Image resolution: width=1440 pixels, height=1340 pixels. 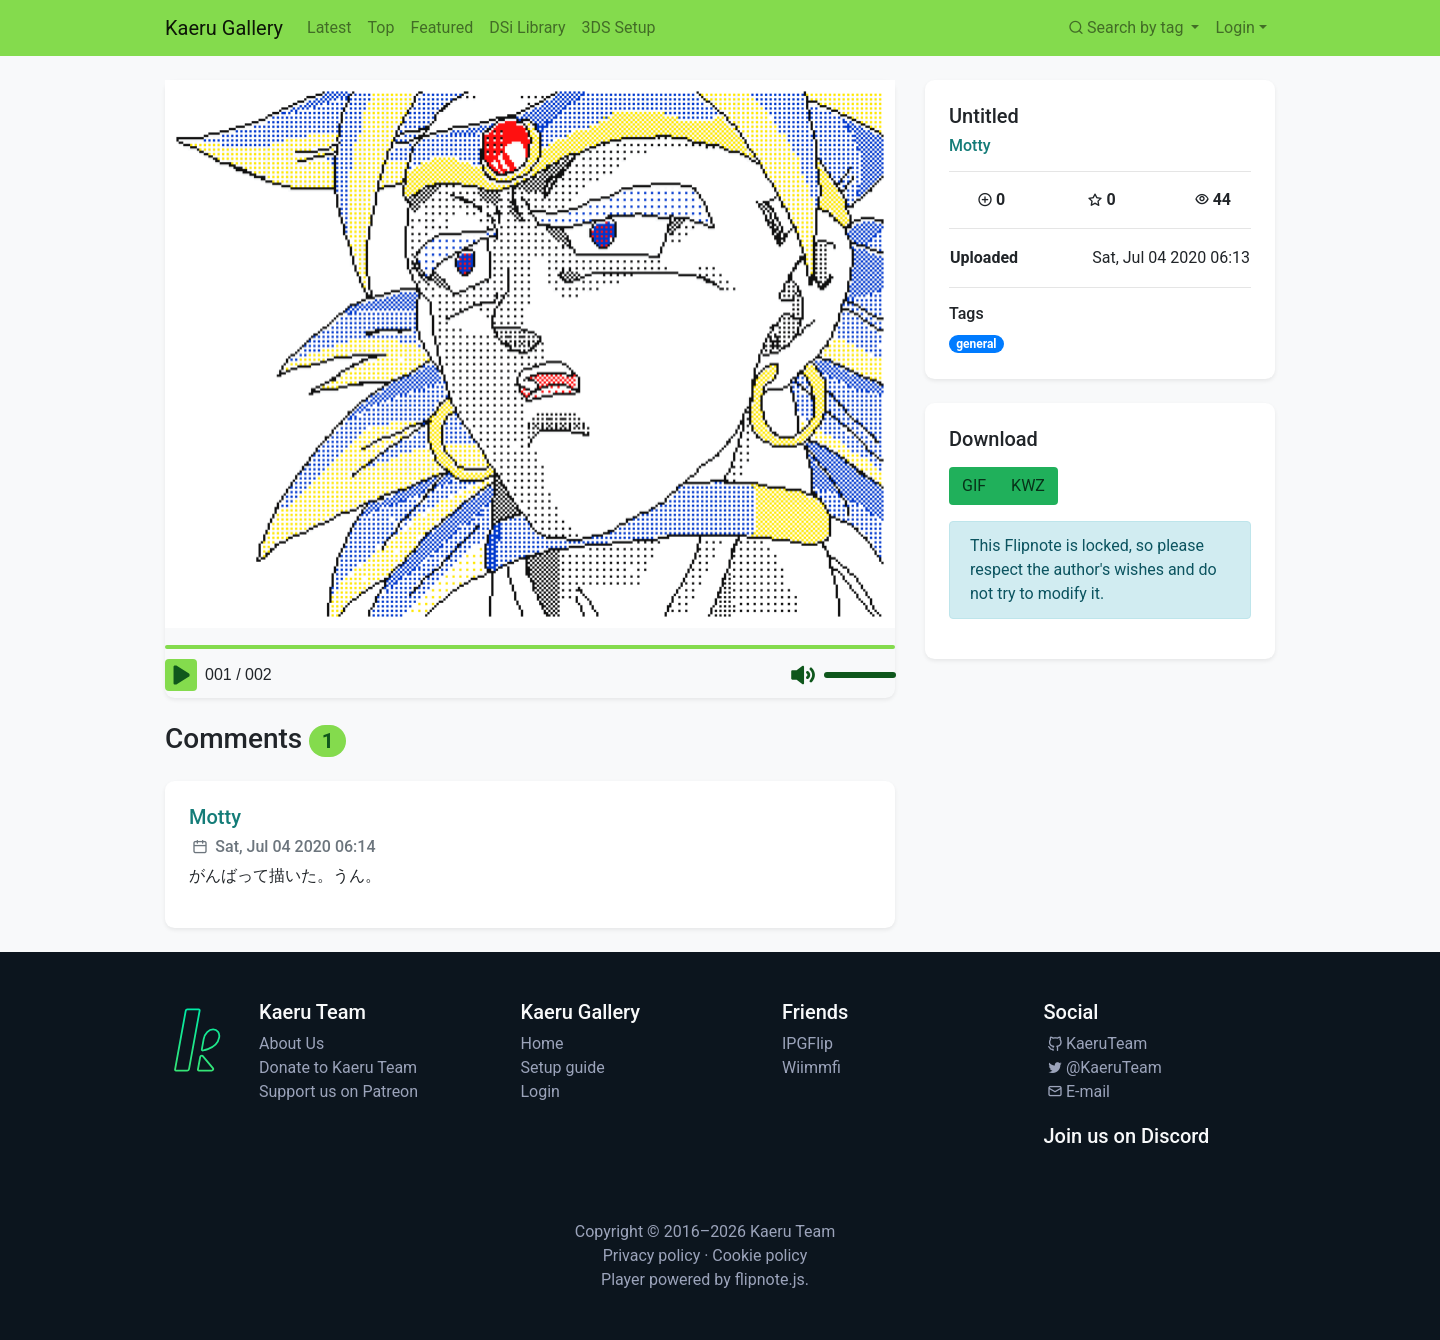 I want to click on Motty [Visit profile for Motty], so click(x=215, y=817).